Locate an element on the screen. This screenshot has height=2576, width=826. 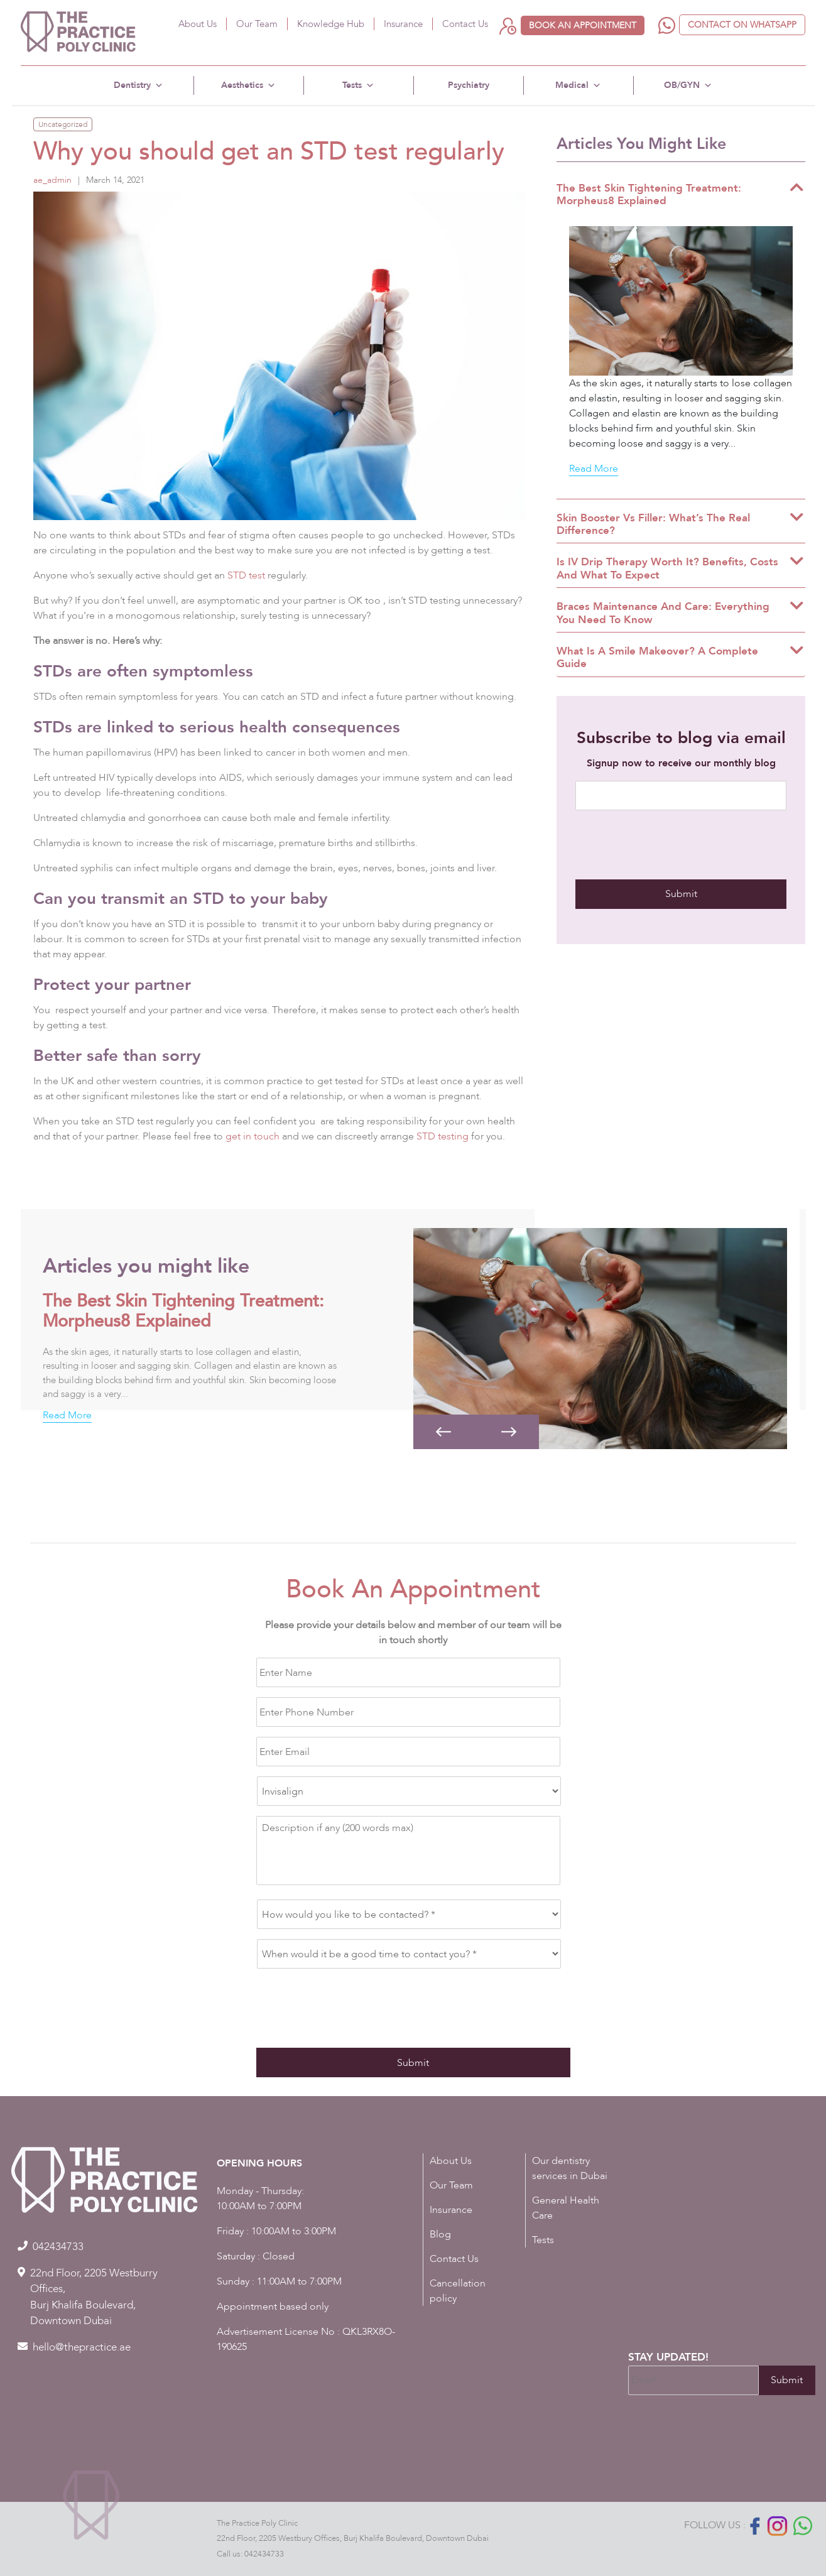
Blog is located at coordinates (440, 2234).